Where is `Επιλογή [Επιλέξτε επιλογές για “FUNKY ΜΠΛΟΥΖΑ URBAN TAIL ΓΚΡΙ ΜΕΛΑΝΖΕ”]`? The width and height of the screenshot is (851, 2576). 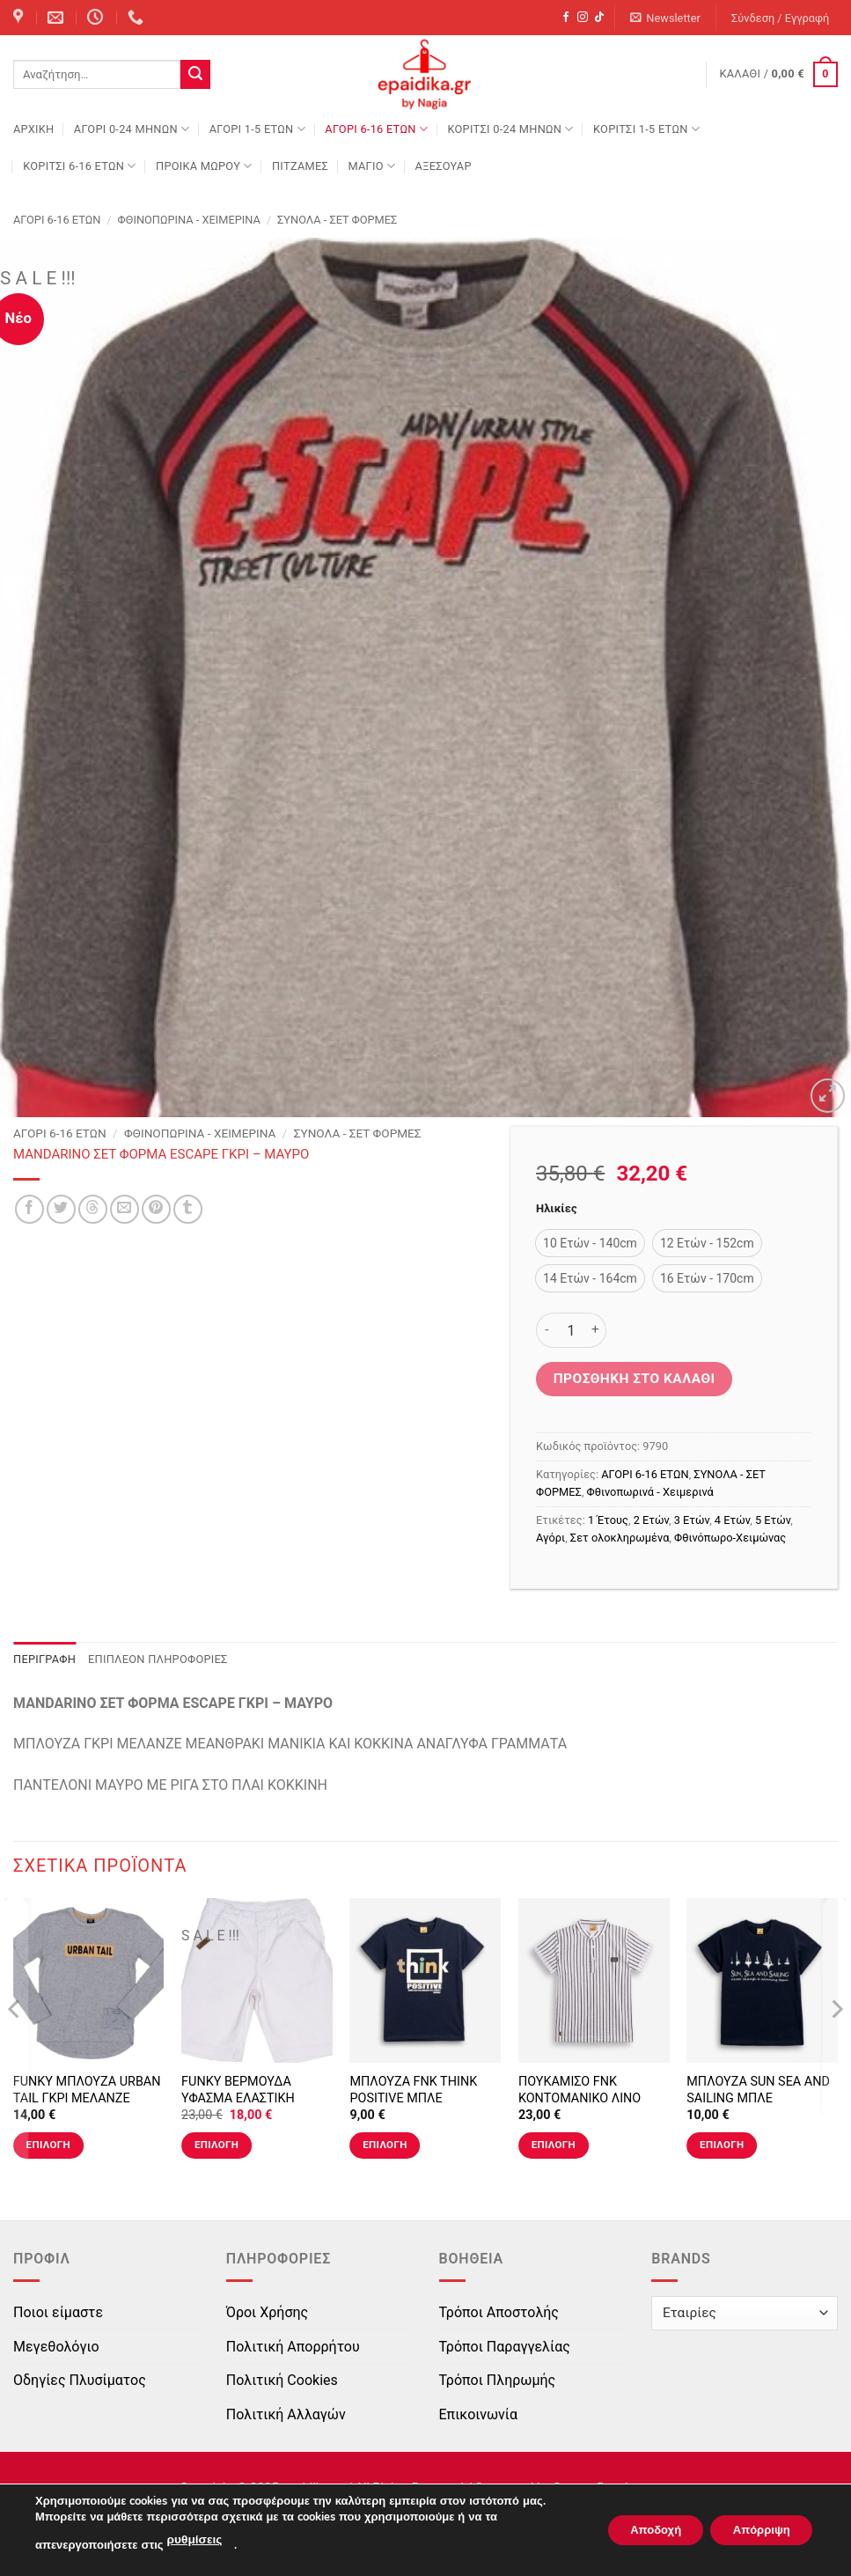 Επιλογή [Επιλέξτε επιλογές για “FUNKY ΜΠΛΟΥΖΑ URBAN TAIL ΓΚΡΙ ΜΕΛΑΝΖΕ”] is located at coordinates (48, 2144).